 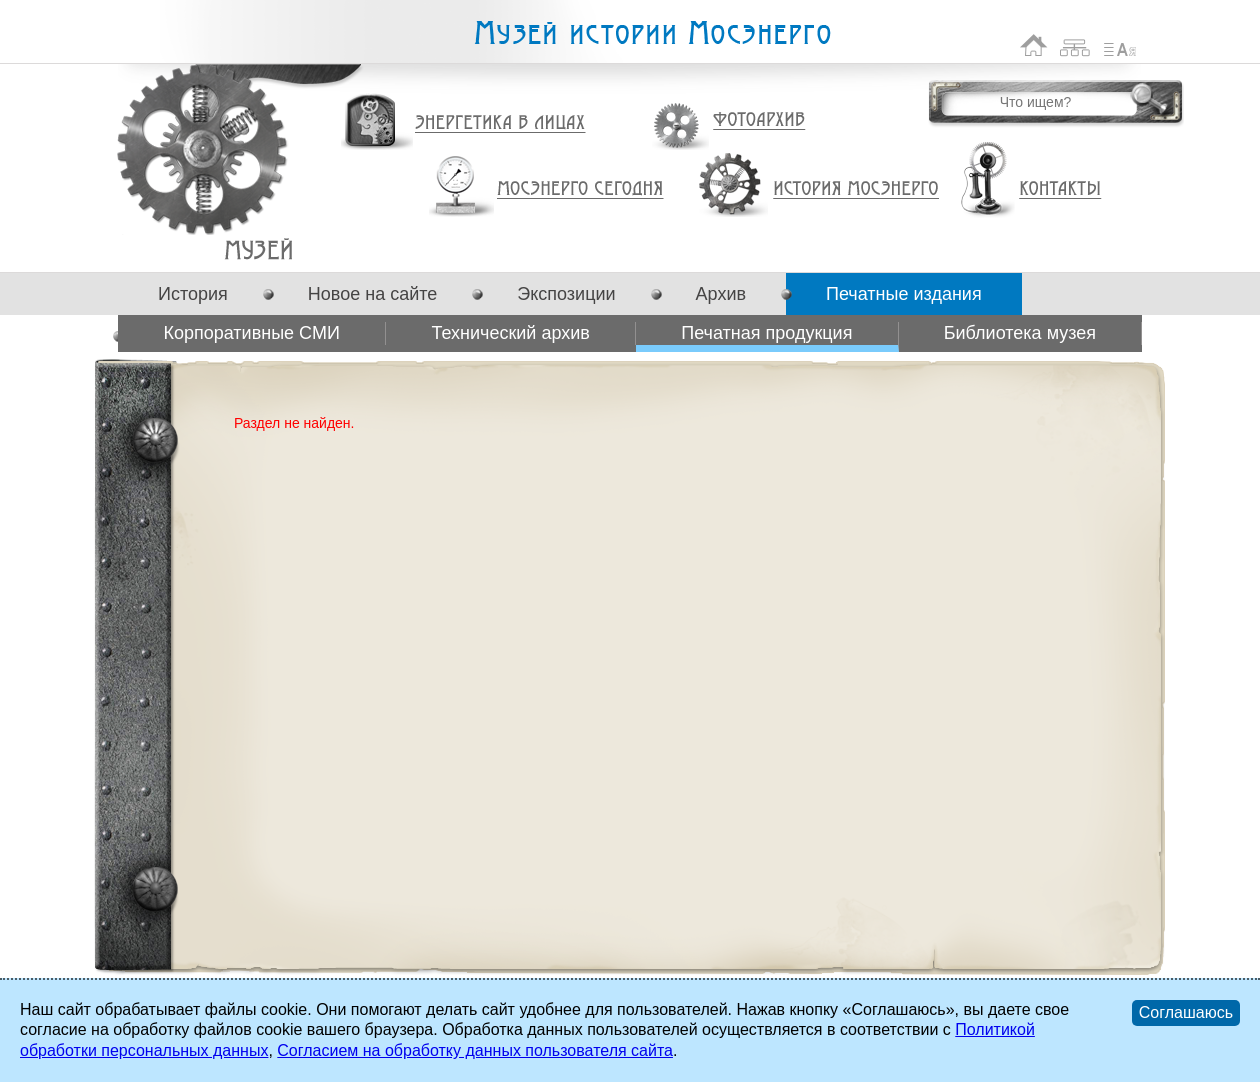 I want to click on Печатные издания, so click(x=904, y=294).